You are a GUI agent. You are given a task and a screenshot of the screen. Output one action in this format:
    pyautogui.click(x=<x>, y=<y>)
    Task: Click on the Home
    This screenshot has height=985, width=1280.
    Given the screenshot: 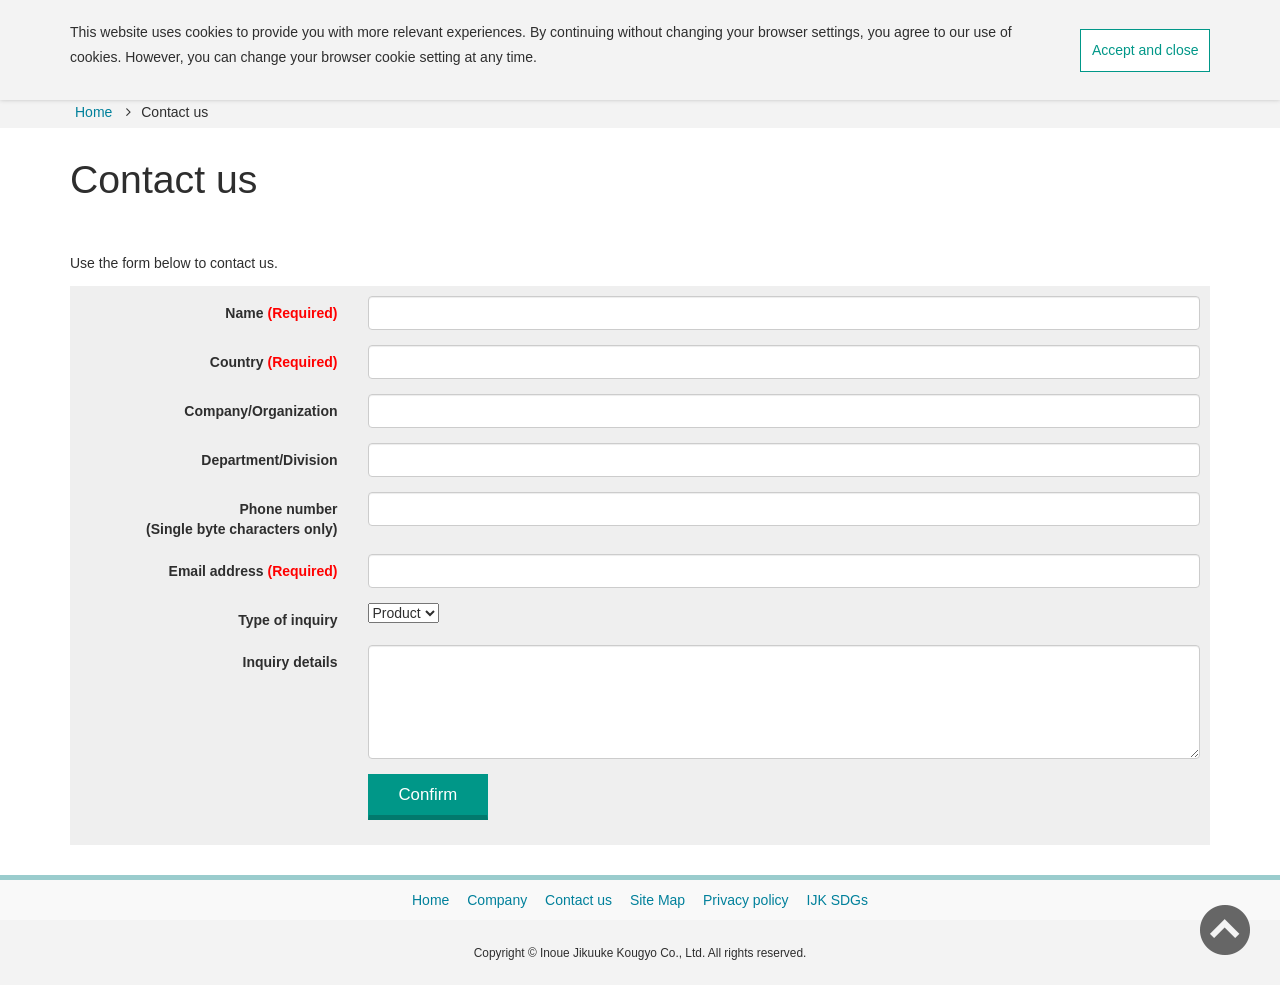 What is the action you would take?
    pyautogui.click(x=93, y=112)
    